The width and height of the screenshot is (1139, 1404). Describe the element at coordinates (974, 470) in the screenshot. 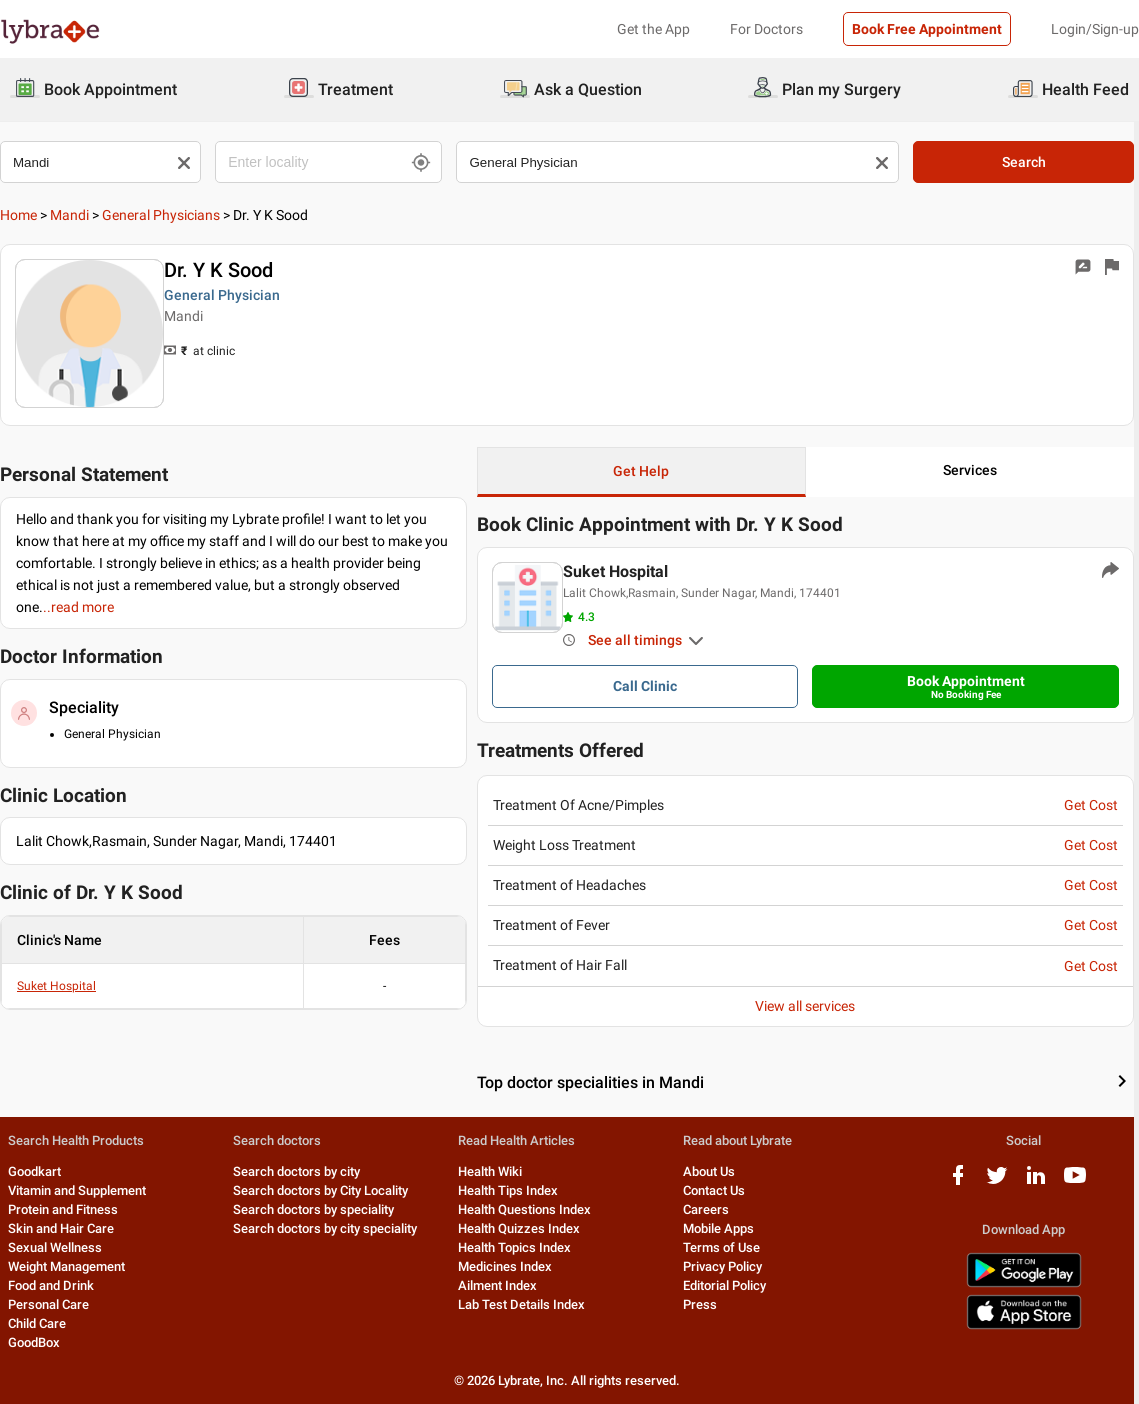

I see `Services [button]` at that location.